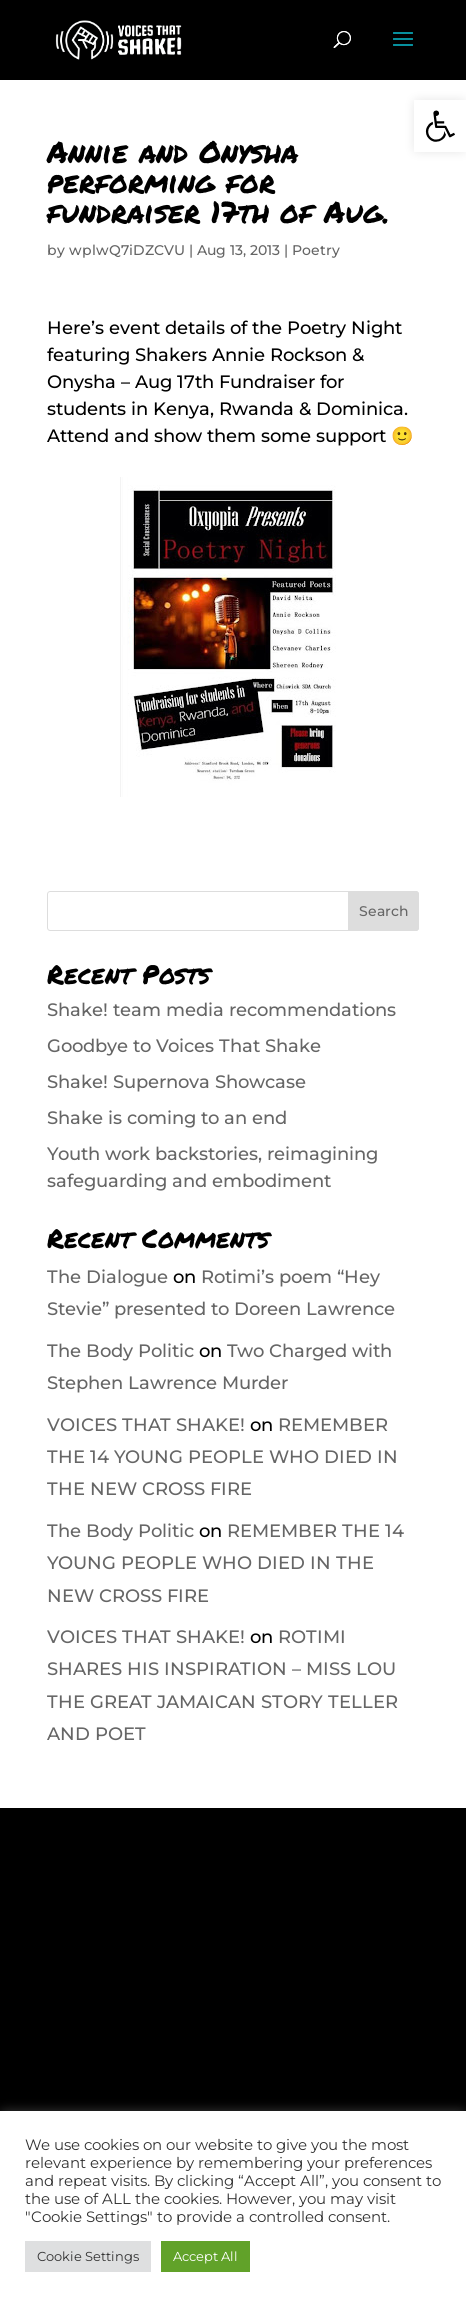 The image size is (466, 2302). What do you see at coordinates (127, 250) in the screenshot?
I see `wplwQ7iDZCVU` at bounding box center [127, 250].